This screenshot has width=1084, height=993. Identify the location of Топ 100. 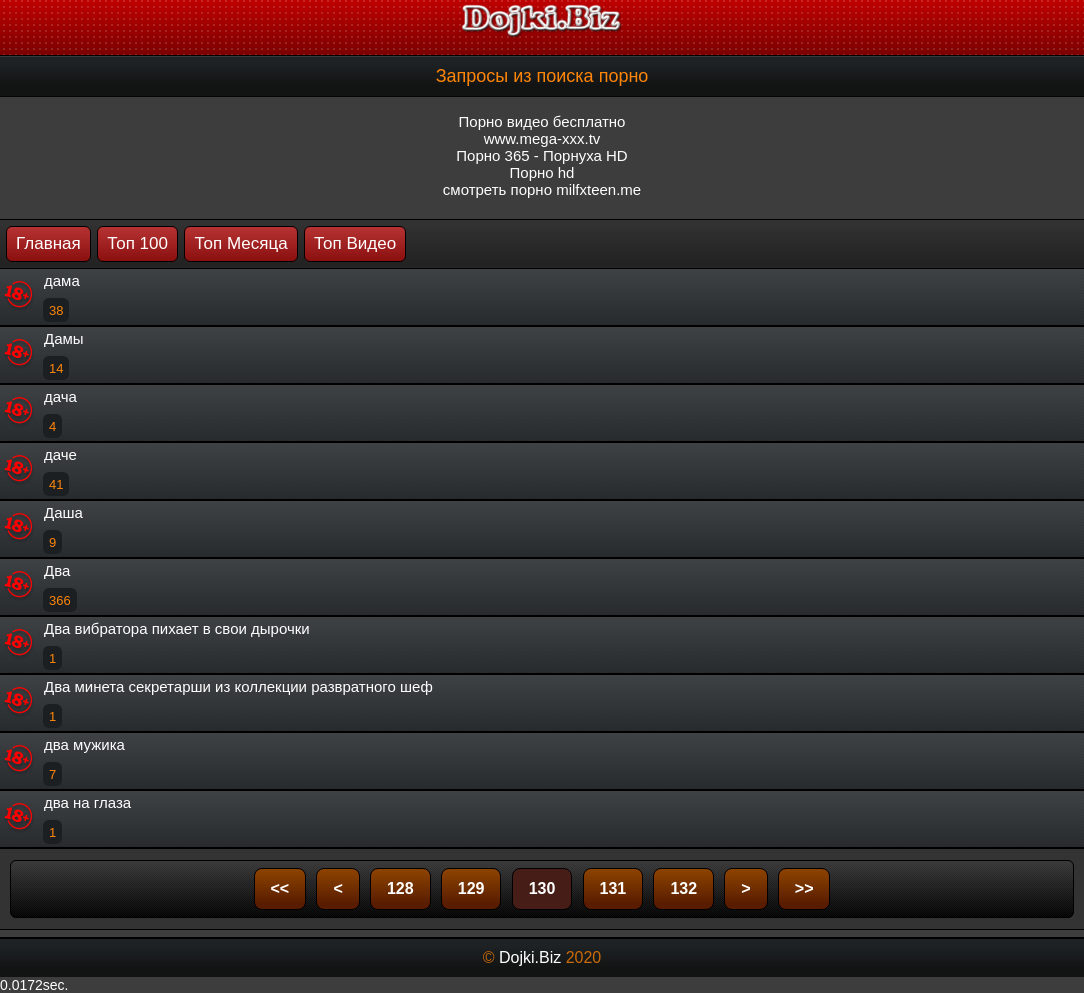
(137, 243).